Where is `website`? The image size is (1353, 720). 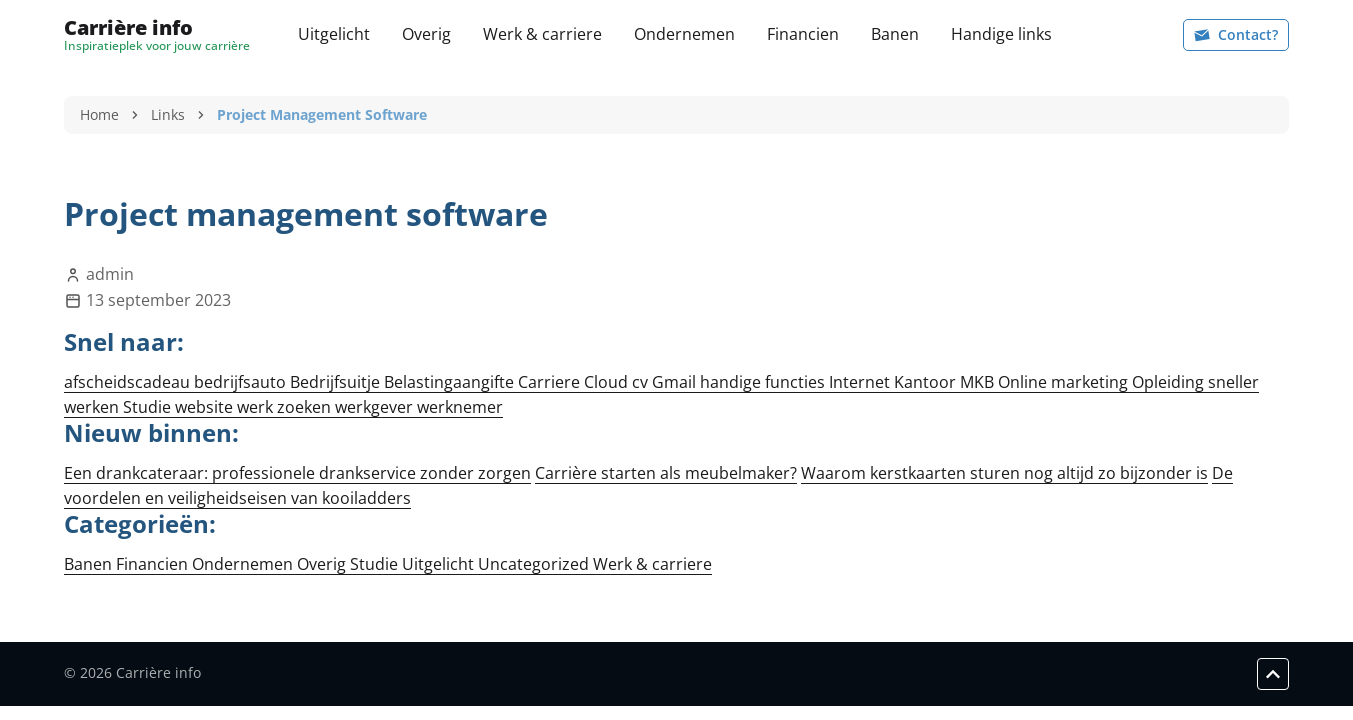 website is located at coordinates (206, 407).